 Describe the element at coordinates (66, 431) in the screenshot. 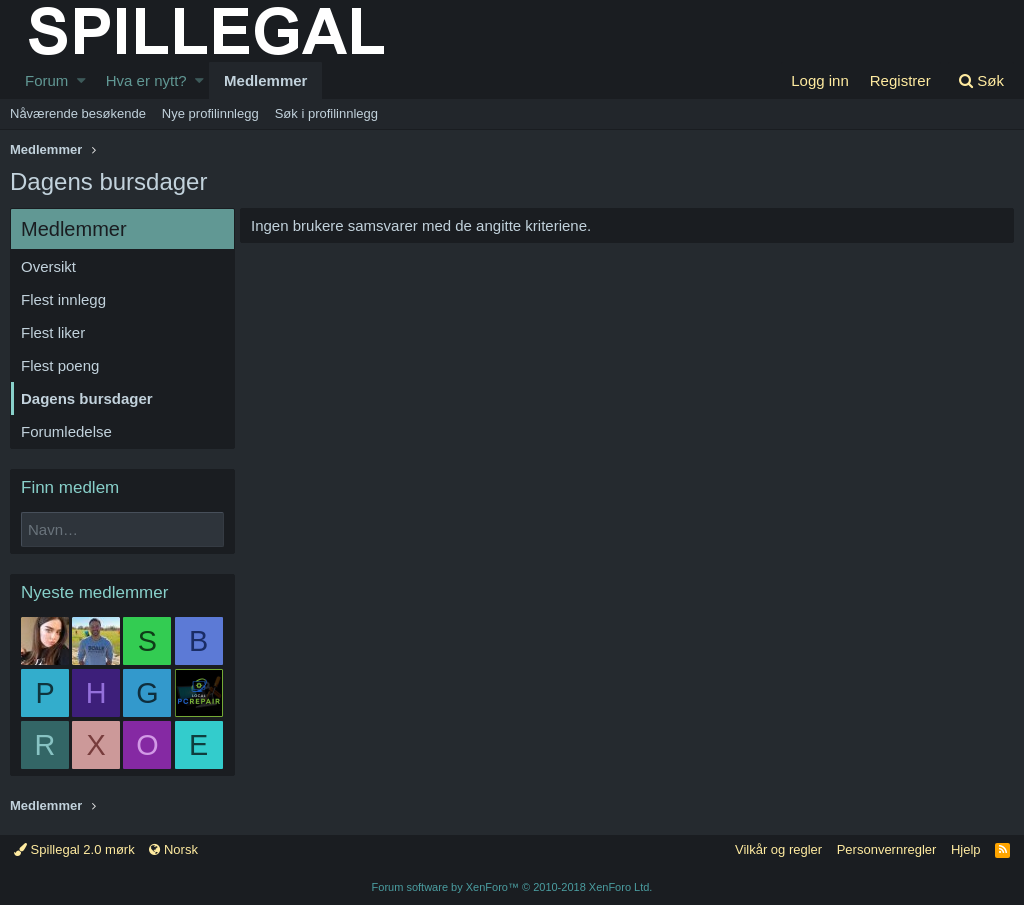

I see `Forumledelse` at that location.